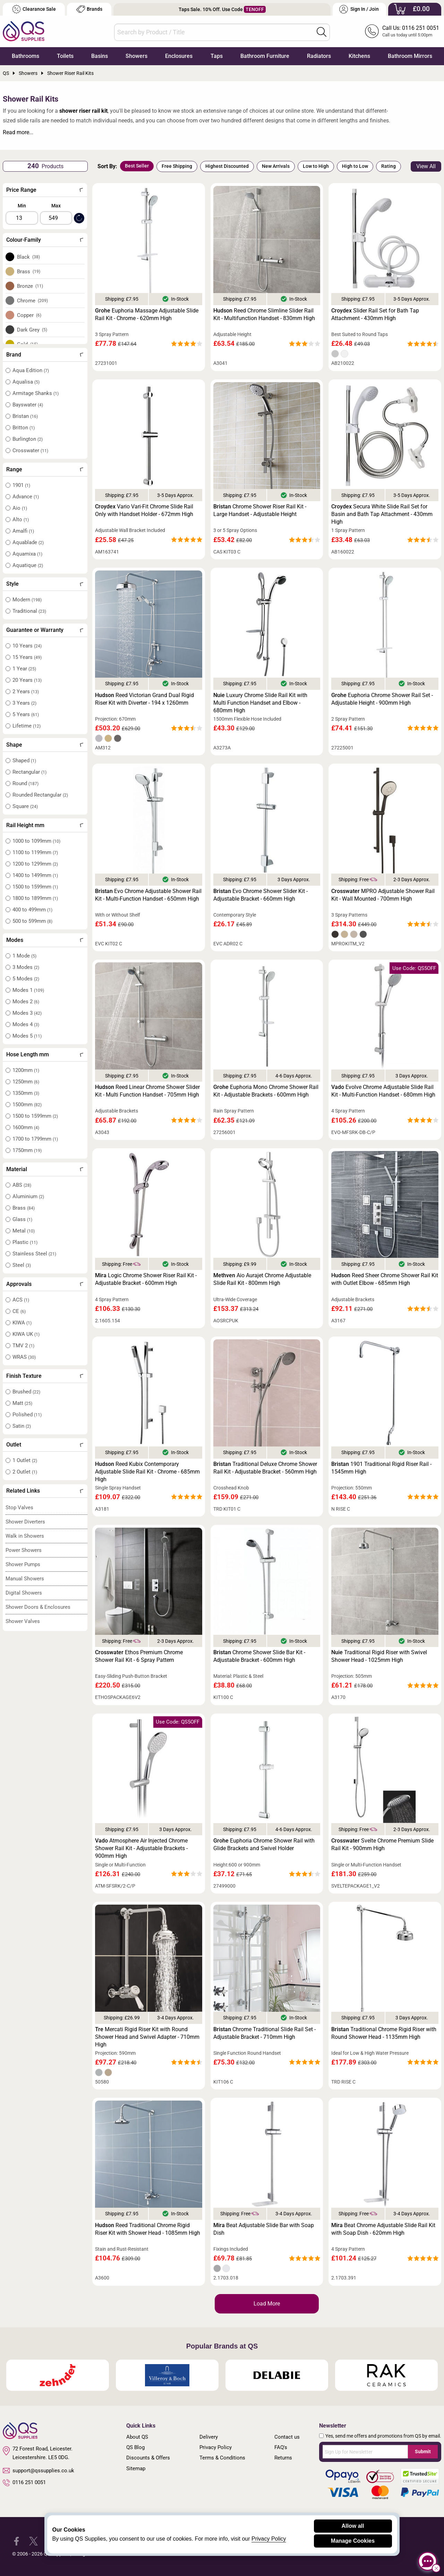  Describe the element at coordinates (23, 1564) in the screenshot. I see `Shower Pumps` at that location.